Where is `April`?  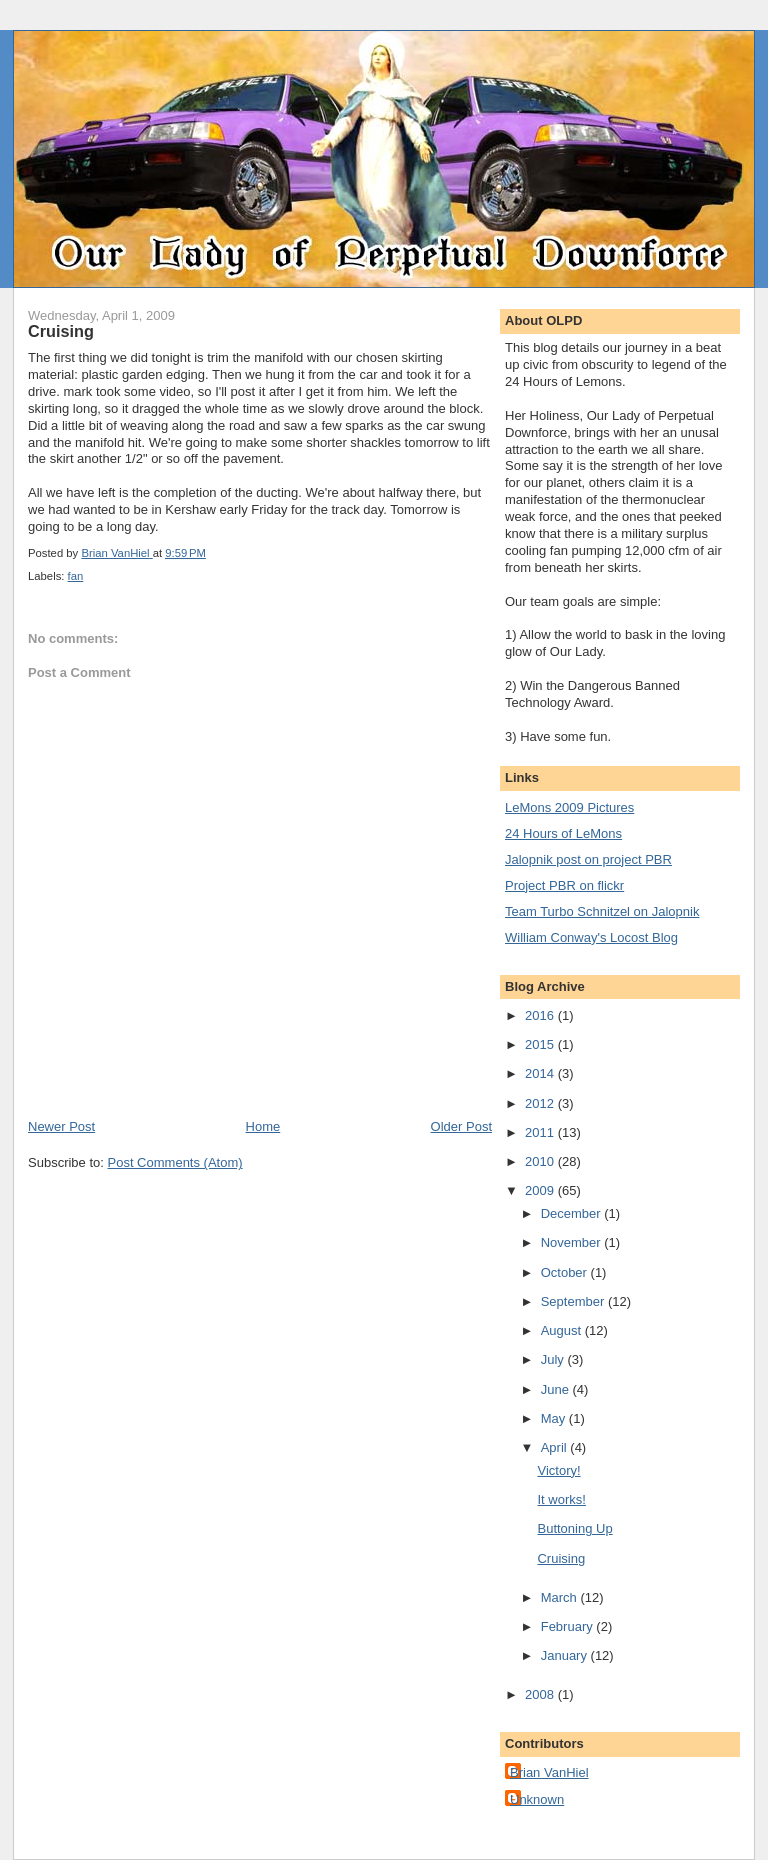
April is located at coordinates (556, 1447).